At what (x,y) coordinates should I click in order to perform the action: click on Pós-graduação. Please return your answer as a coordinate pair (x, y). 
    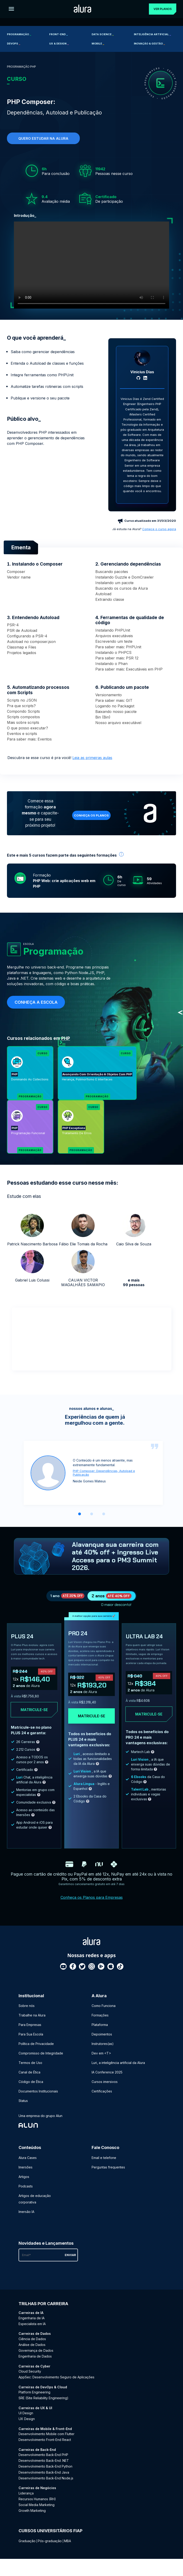
    Looking at the image, I should click on (50, 2547).